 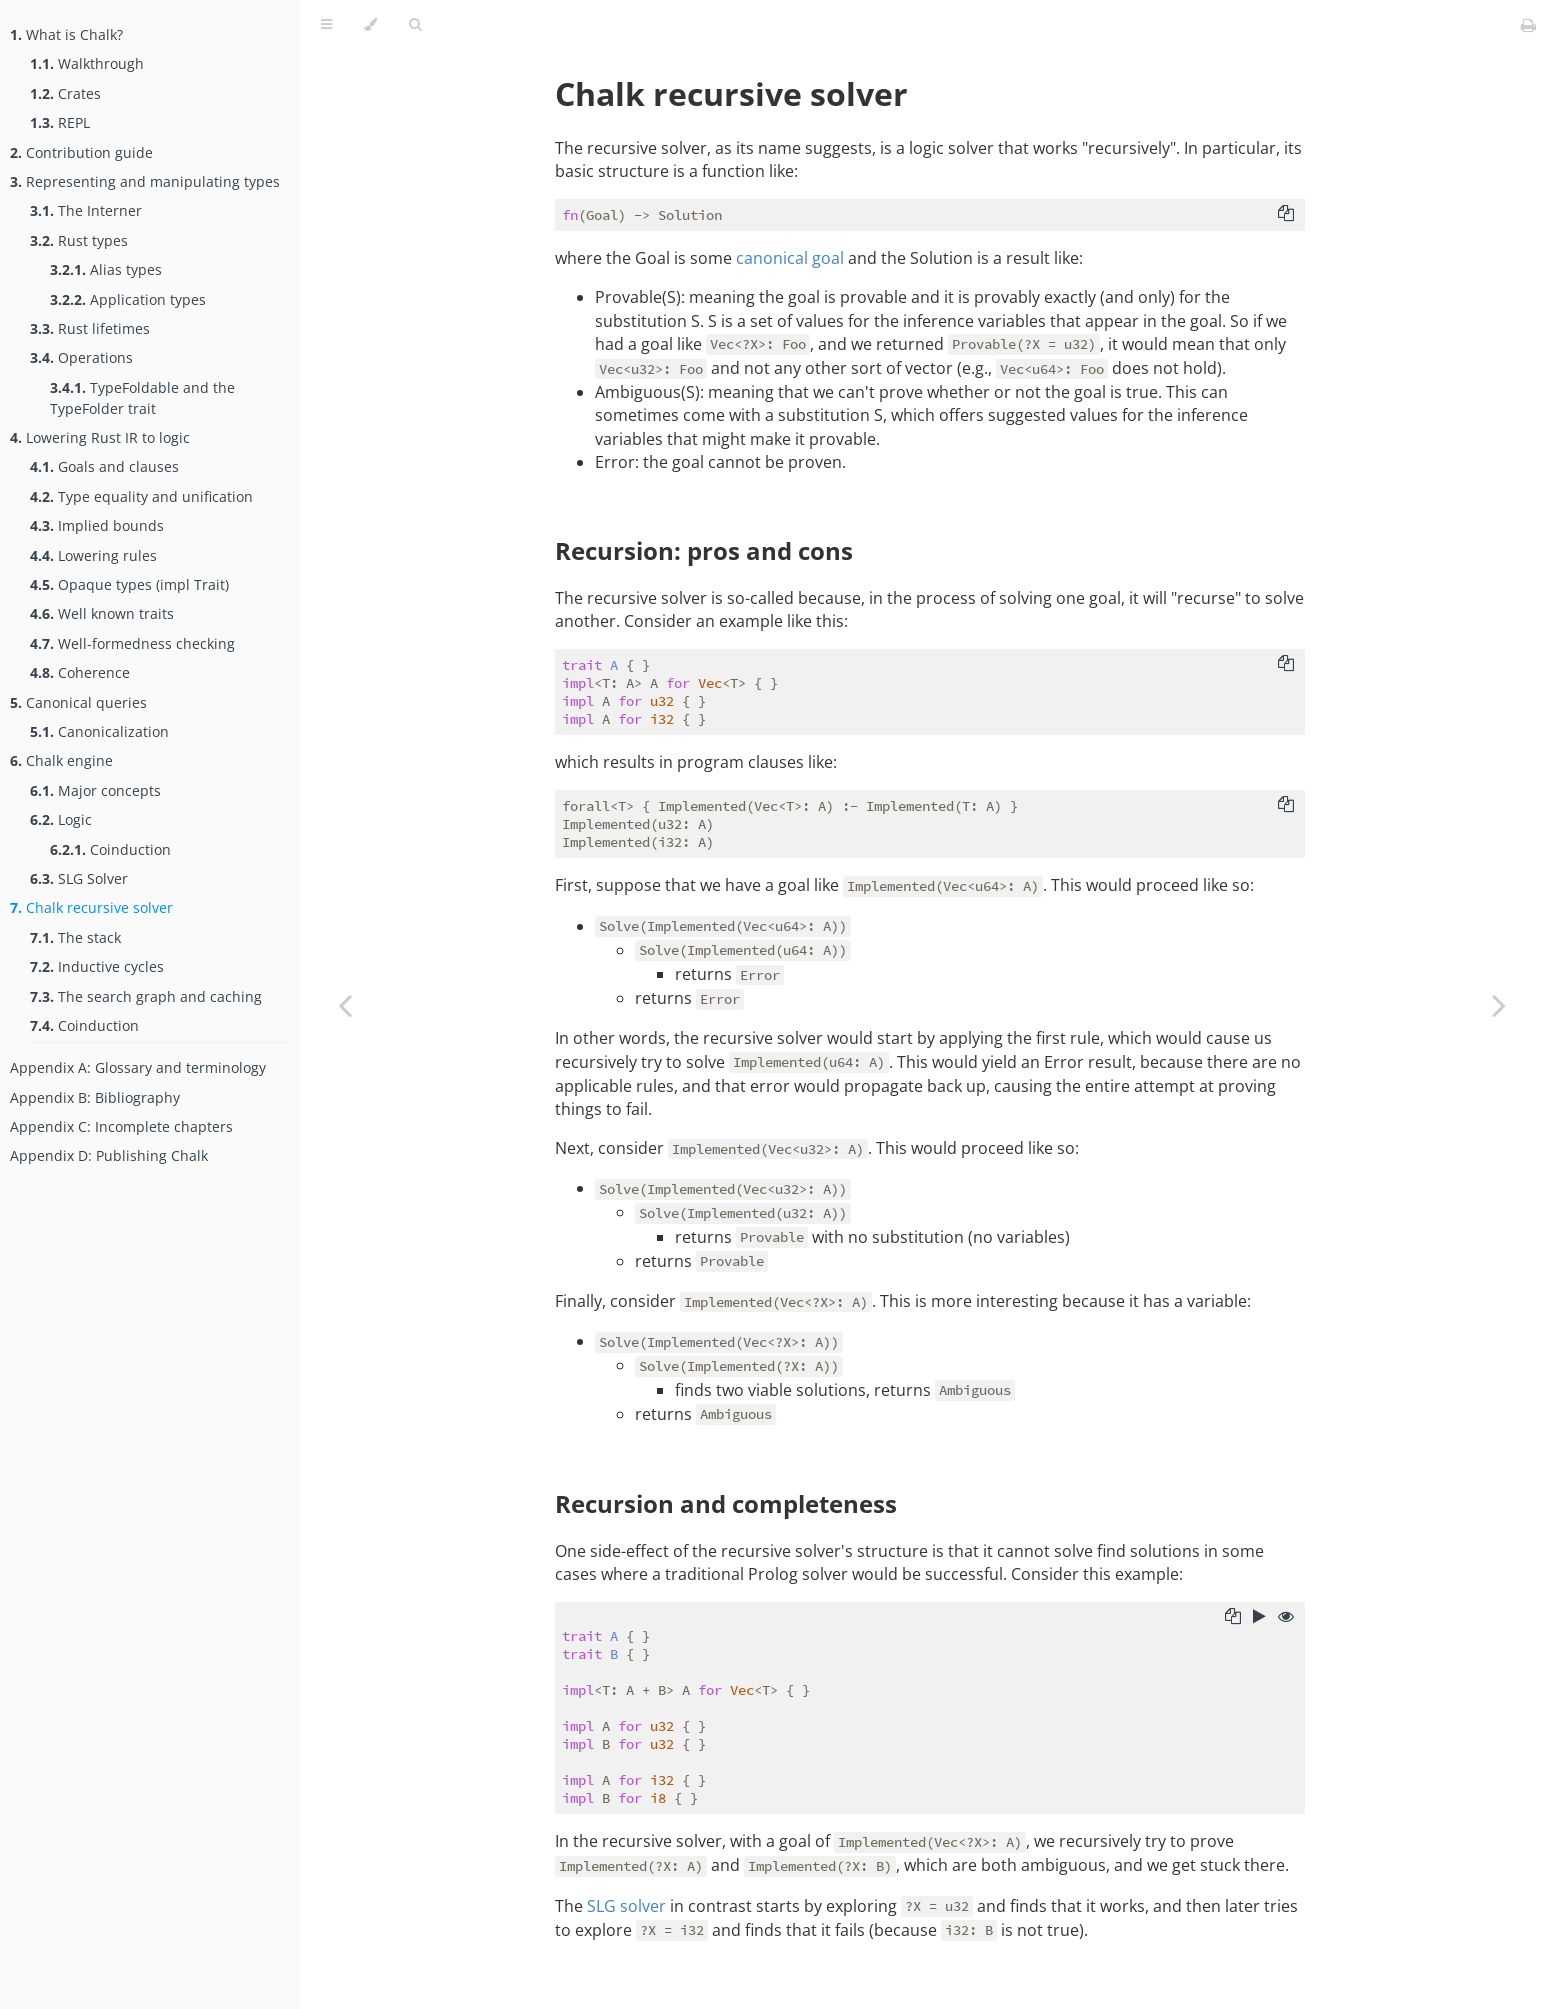 What do you see at coordinates (109, 1155) in the screenshot?
I see `Appendix D: Publishing Chalk` at bounding box center [109, 1155].